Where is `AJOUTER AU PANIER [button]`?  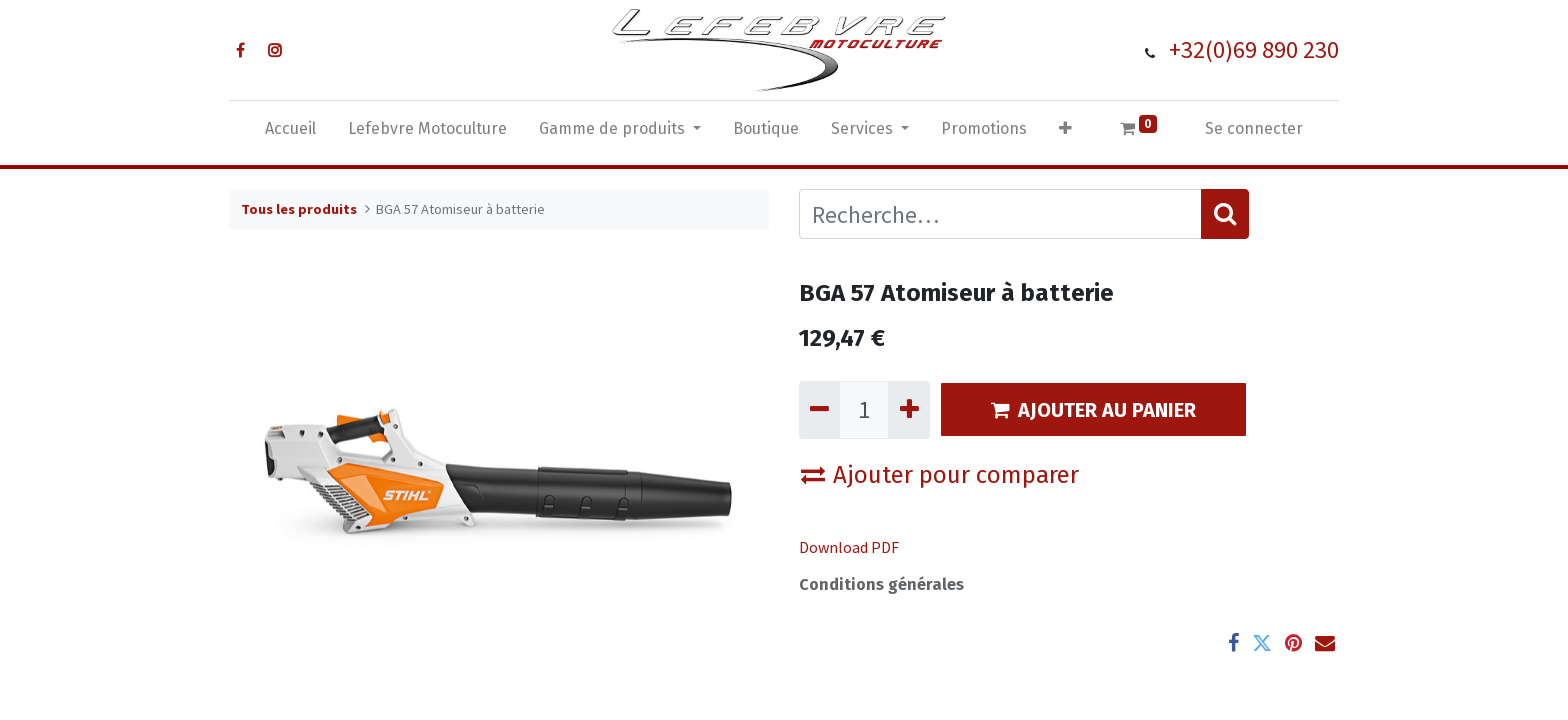 AJOUTER AU PANIER [button] is located at coordinates (1093, 410).